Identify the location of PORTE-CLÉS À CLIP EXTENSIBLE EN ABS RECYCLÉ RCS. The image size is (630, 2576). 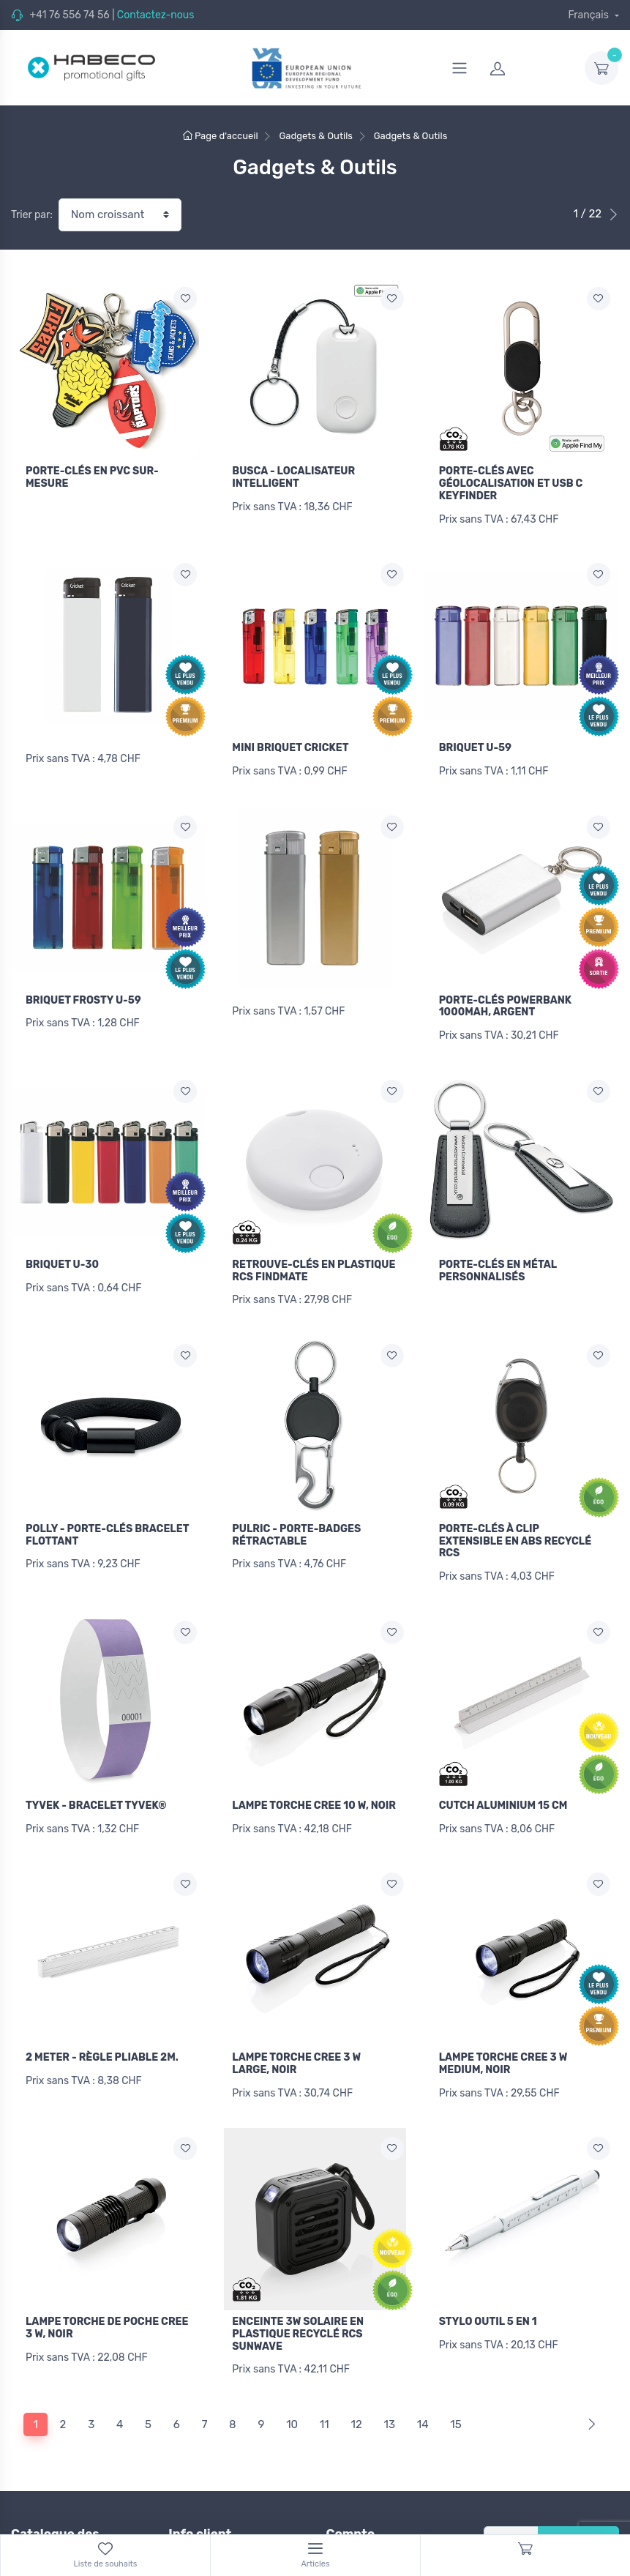
(515, 1524).